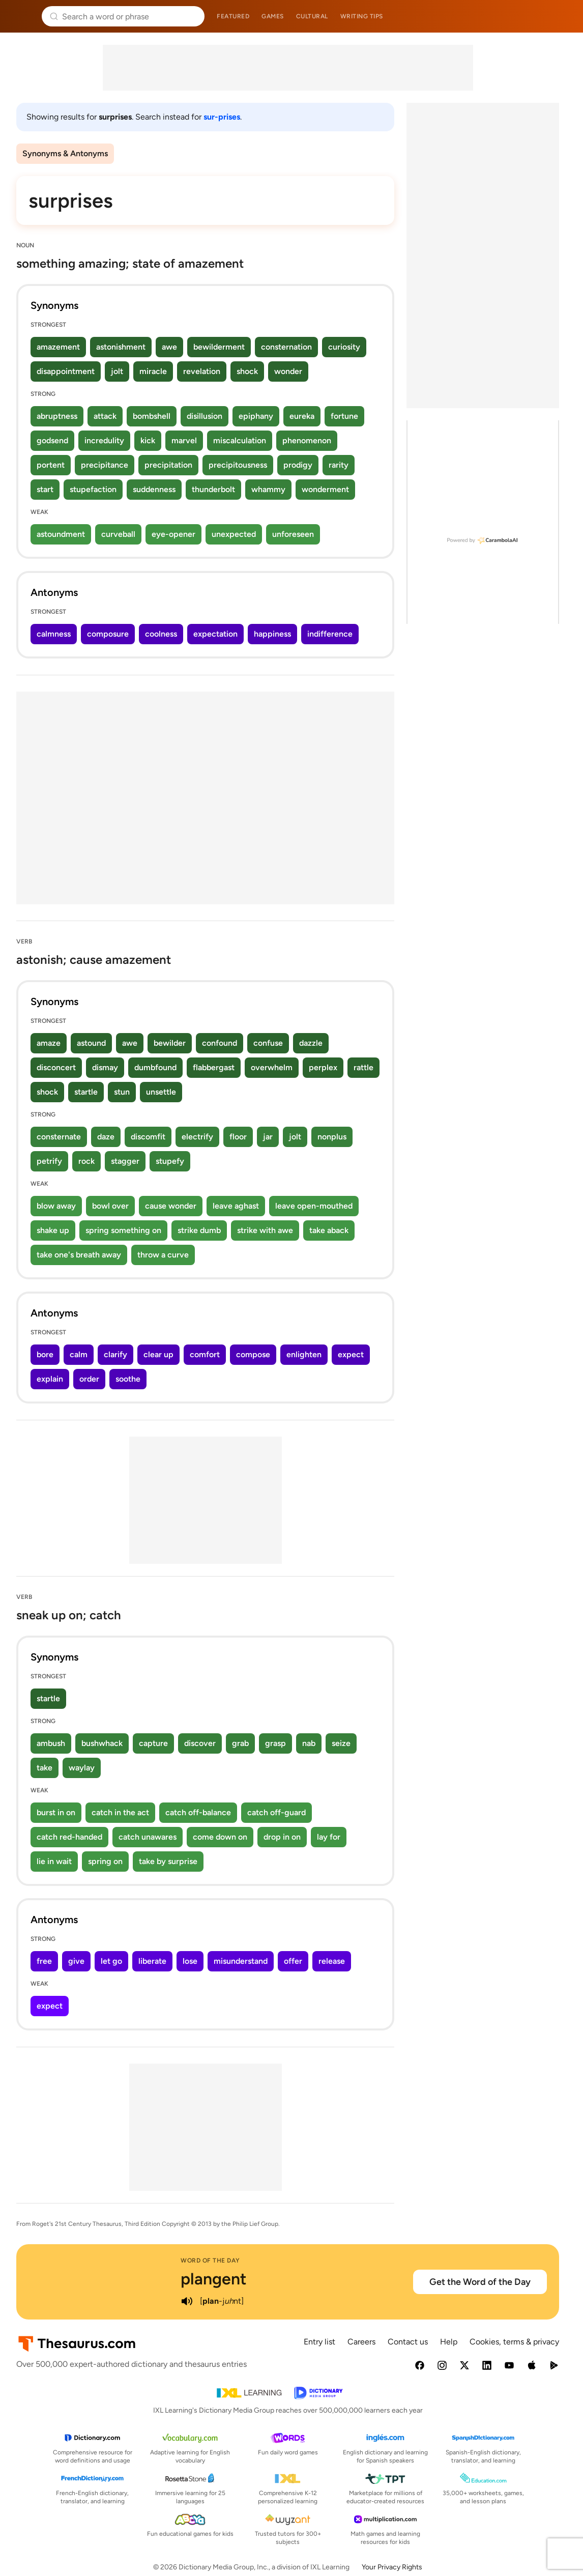 The image size is (583, 2576). What do you see at coordinates (328, 1837) in the screenshot?
I see `lay for` at bounding box center [328, 1837].